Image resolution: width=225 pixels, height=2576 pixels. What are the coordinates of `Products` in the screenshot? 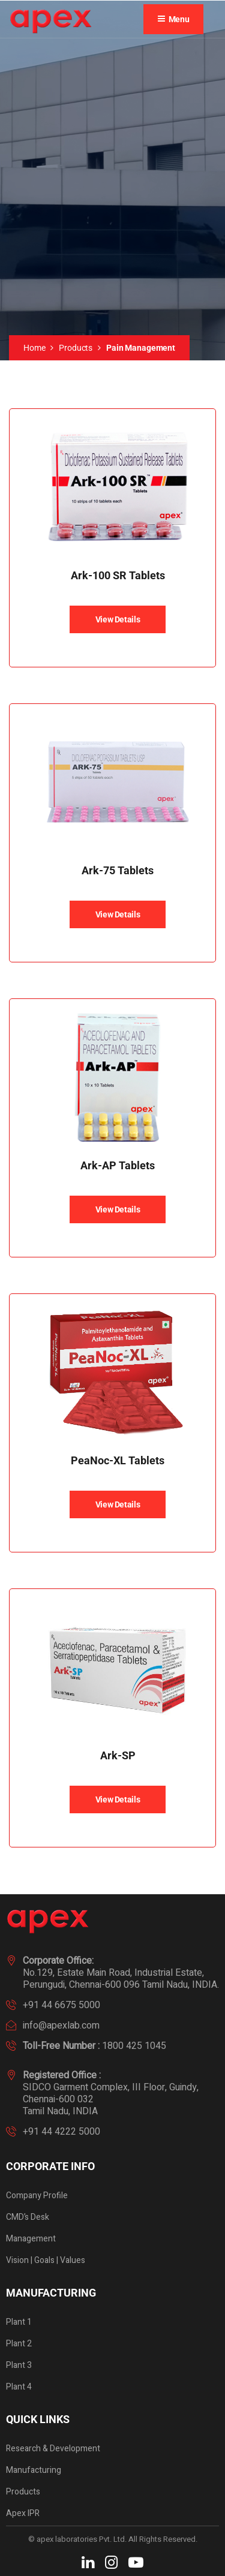 It's located at (75, 348).